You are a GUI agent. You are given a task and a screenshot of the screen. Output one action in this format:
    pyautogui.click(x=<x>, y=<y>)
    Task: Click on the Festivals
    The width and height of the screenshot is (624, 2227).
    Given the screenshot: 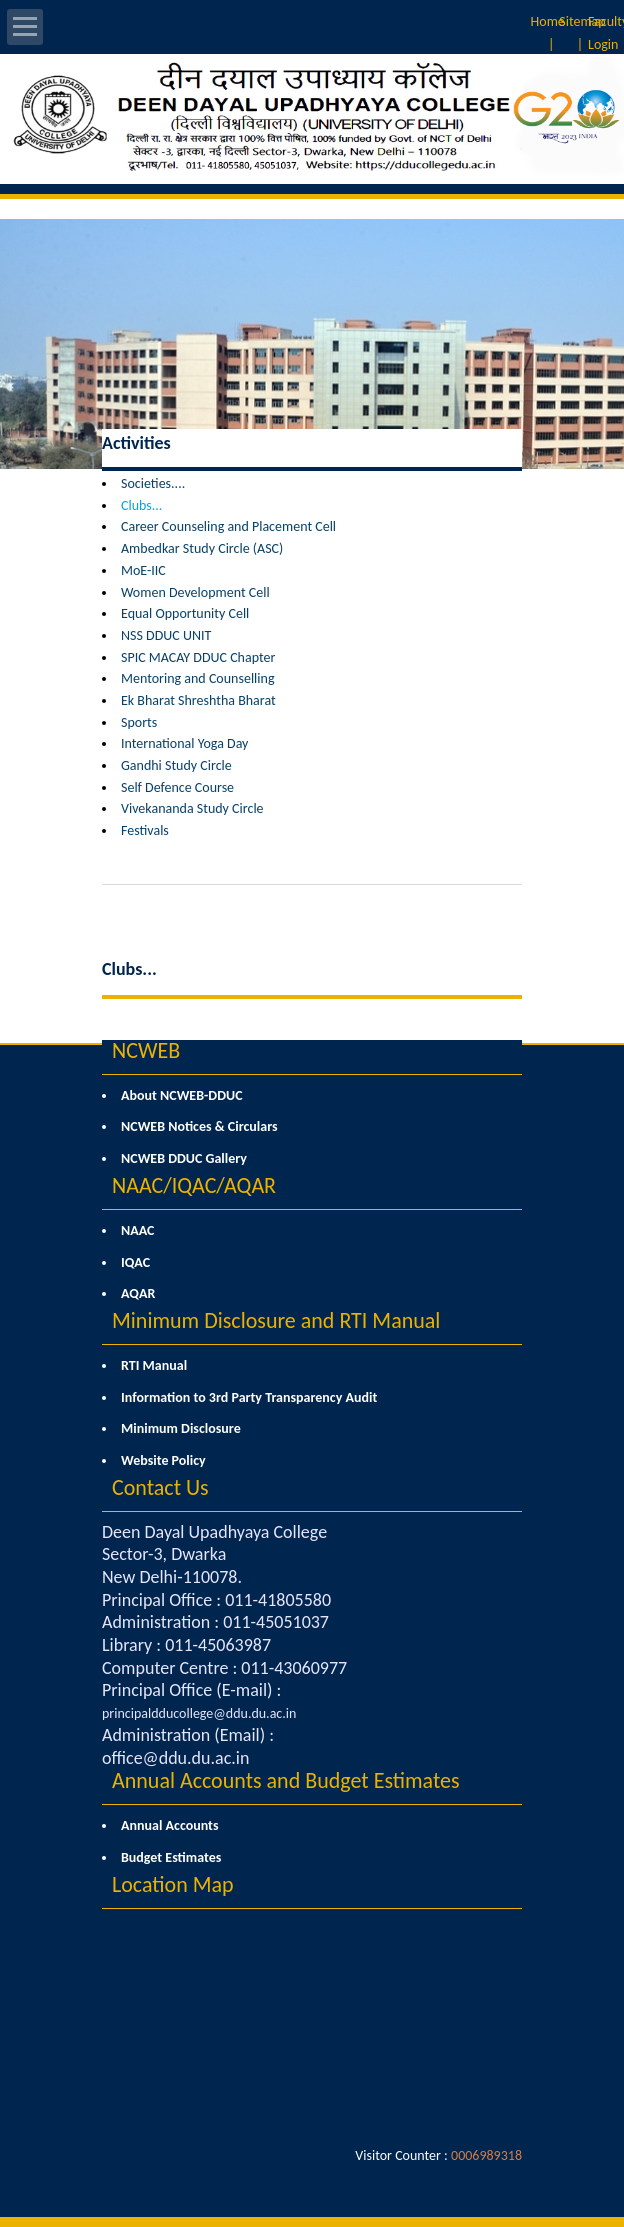 What is the action you would take?
    pyautogui.click(x=145, y=830)
    